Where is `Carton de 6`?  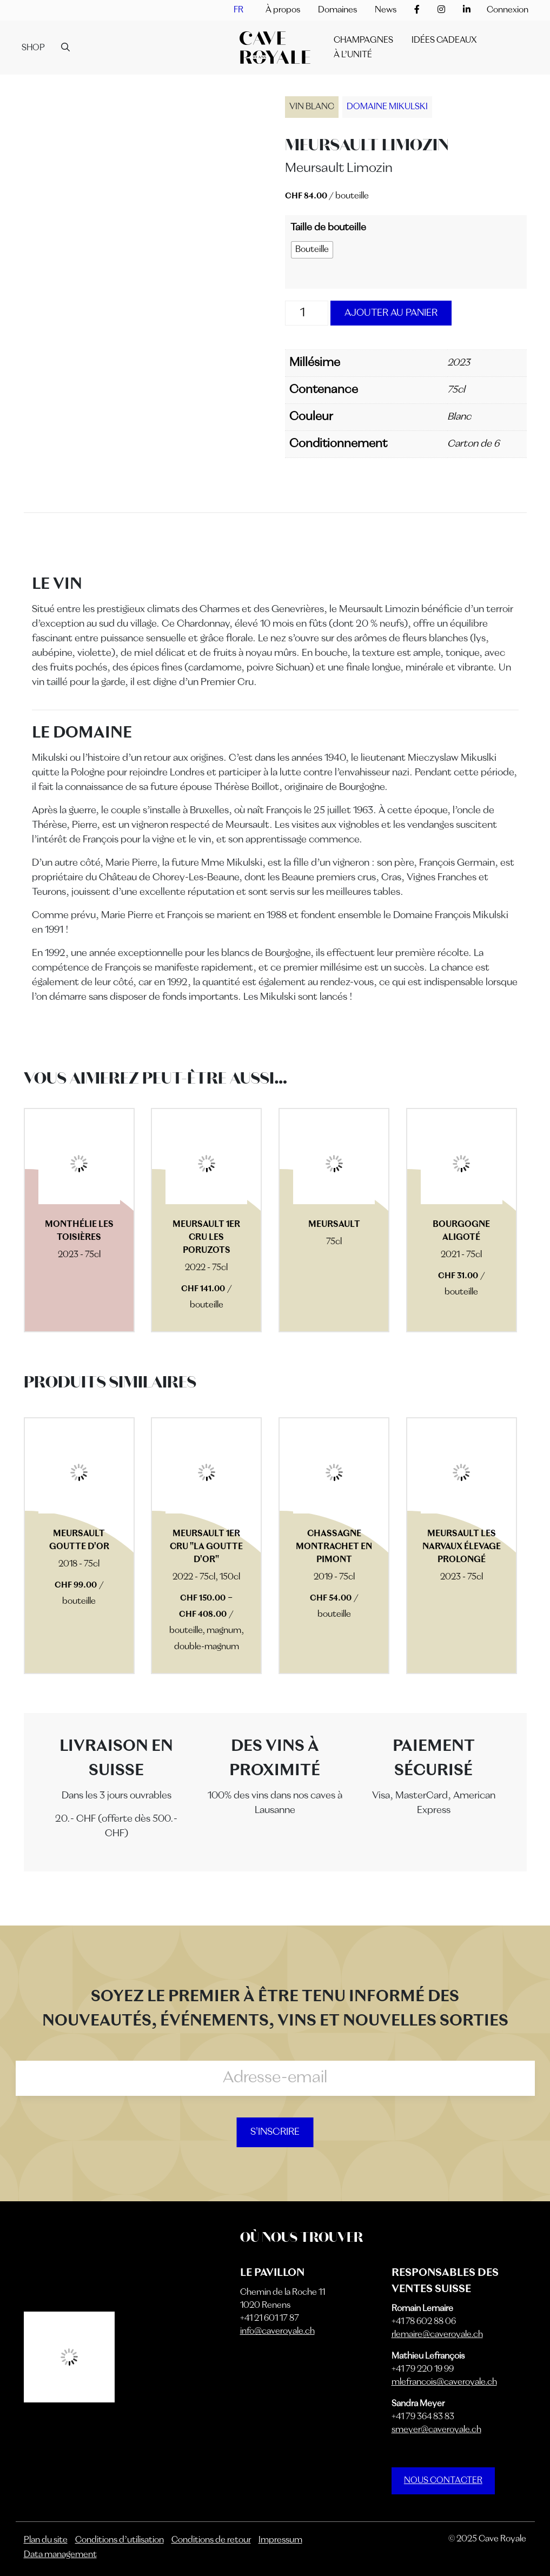 Carton de 6 is located at coordinates (473, 444).